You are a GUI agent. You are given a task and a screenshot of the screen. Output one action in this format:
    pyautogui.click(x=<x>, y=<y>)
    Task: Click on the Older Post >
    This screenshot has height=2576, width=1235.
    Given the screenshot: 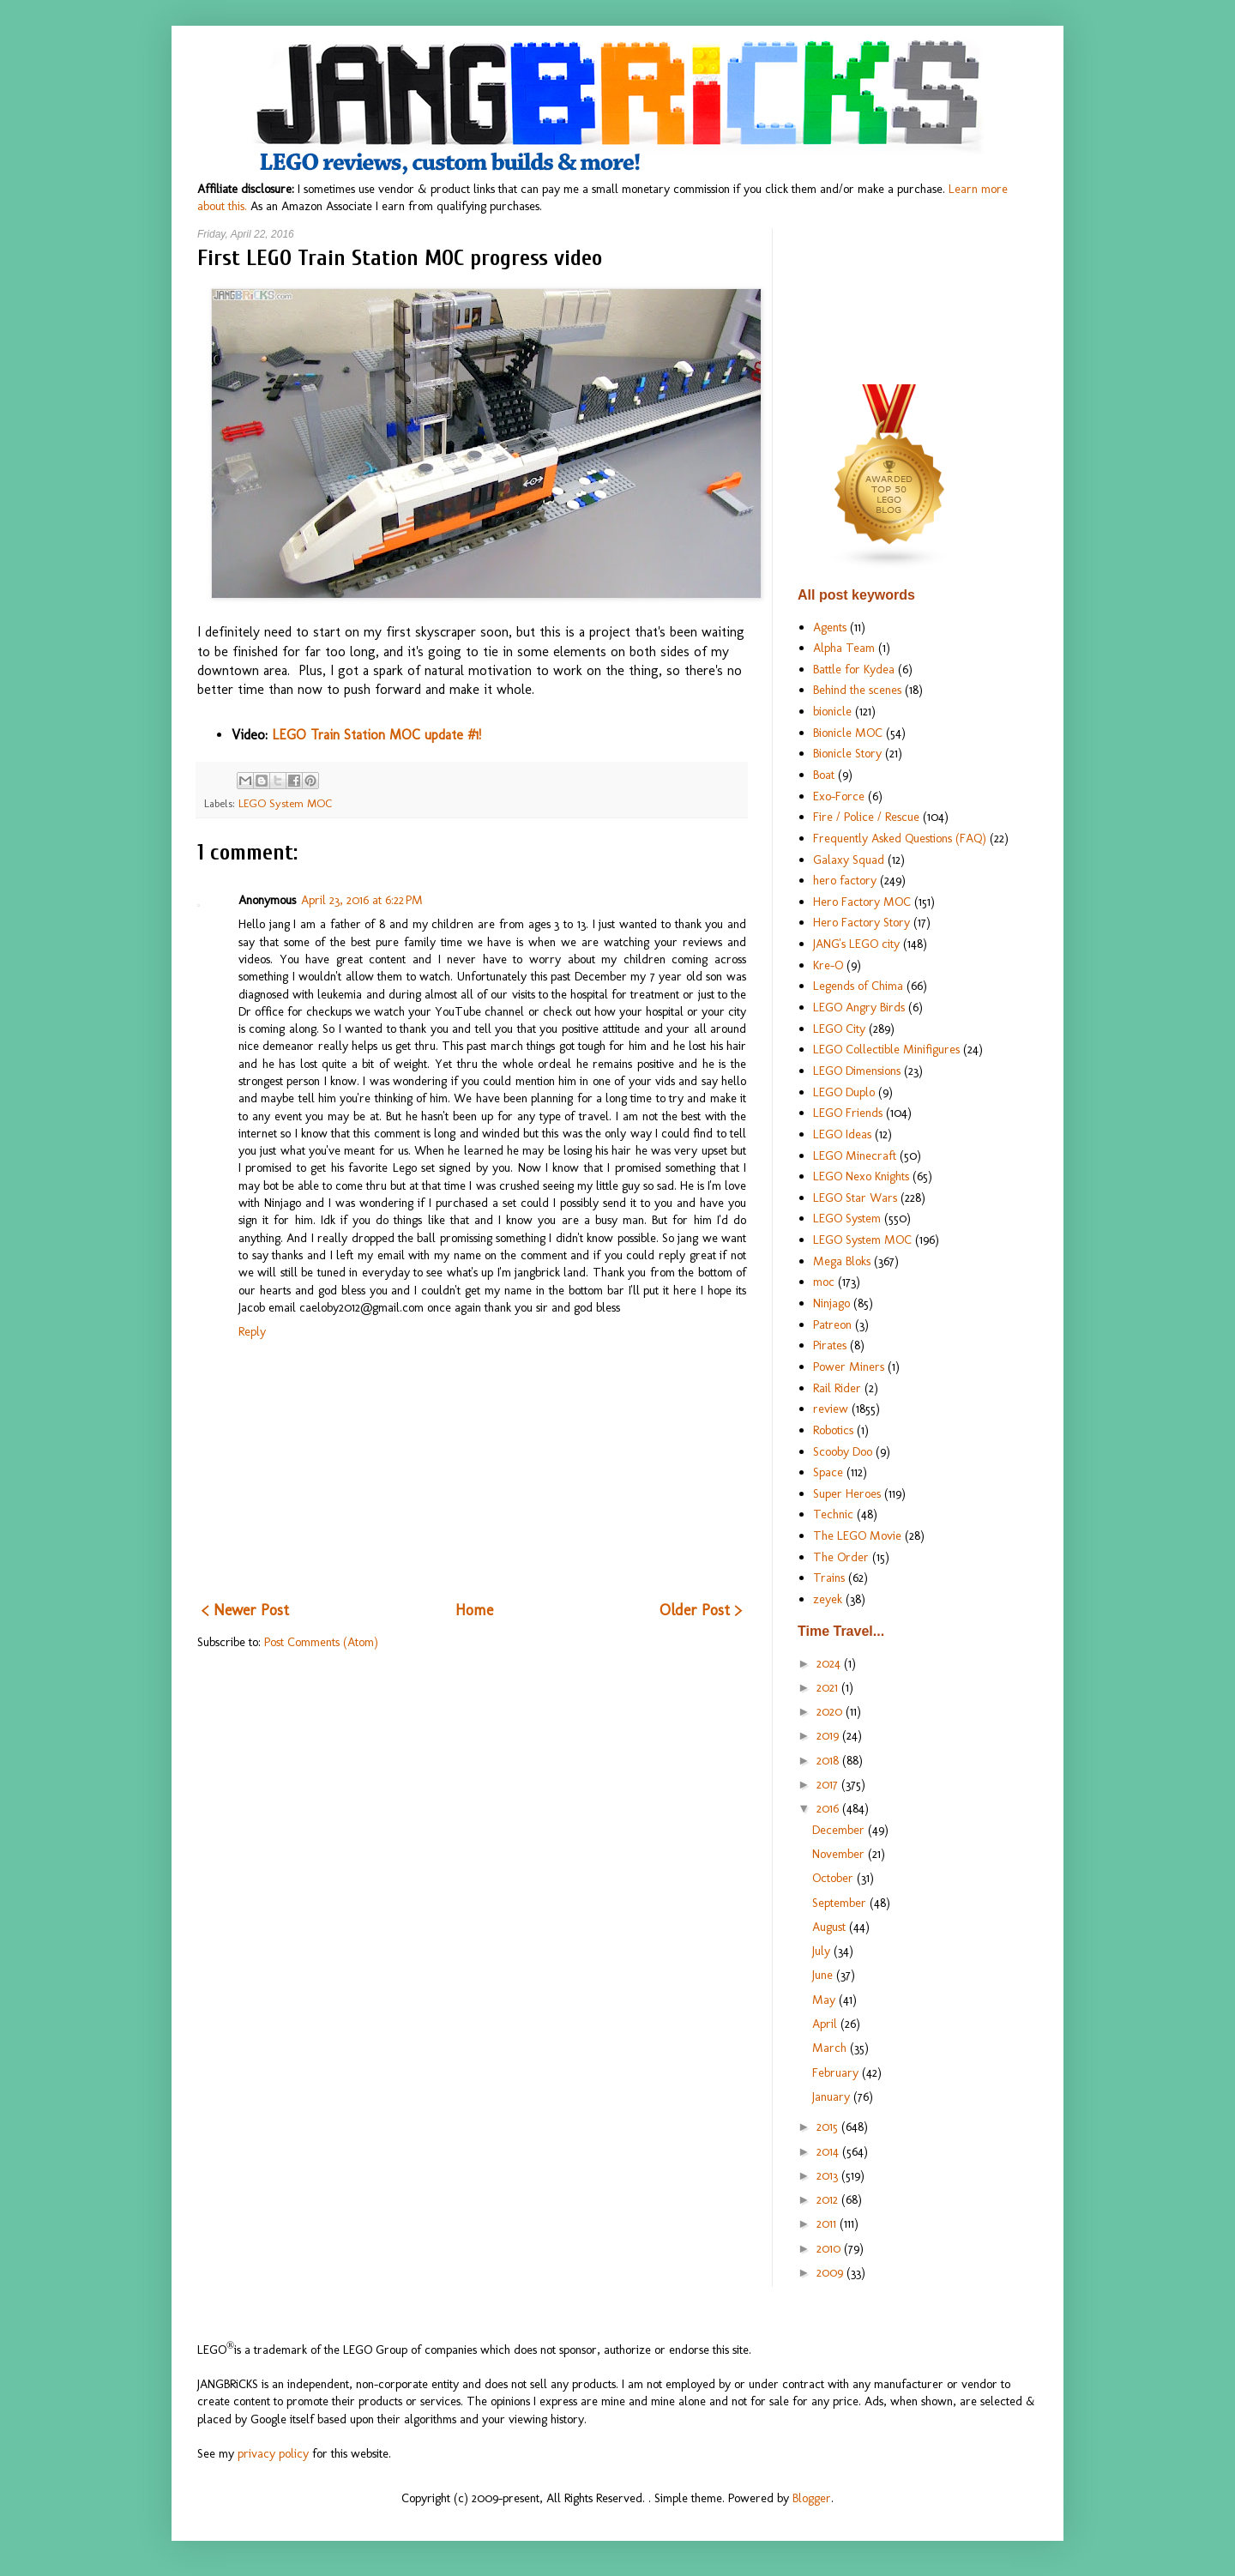 What is the action you would take?
    pyautogui.click(x=701, y=1610)
    